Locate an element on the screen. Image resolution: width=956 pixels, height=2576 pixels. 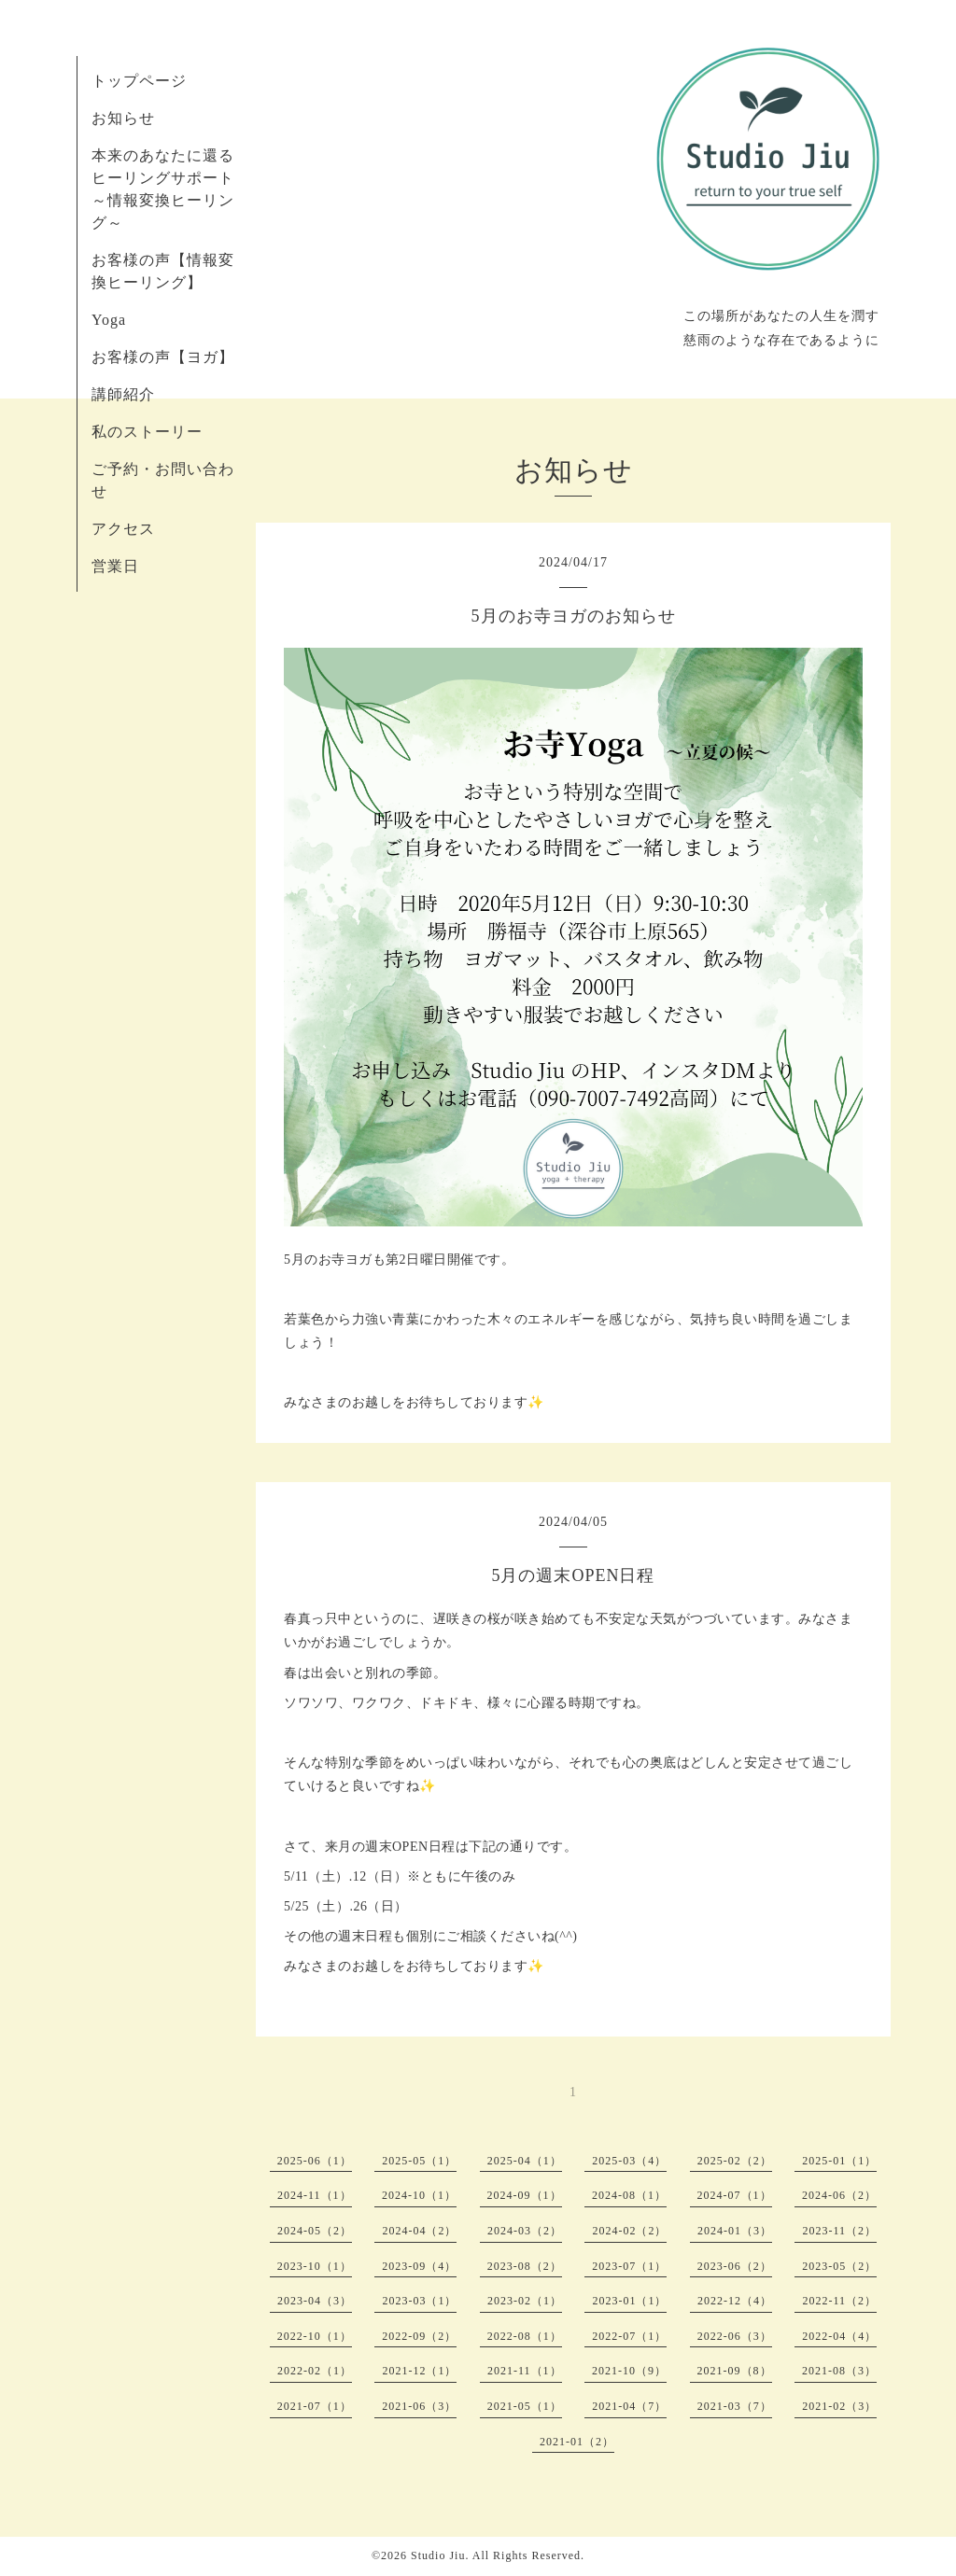
2025-02（2） is located at coordinates (734, 2160).